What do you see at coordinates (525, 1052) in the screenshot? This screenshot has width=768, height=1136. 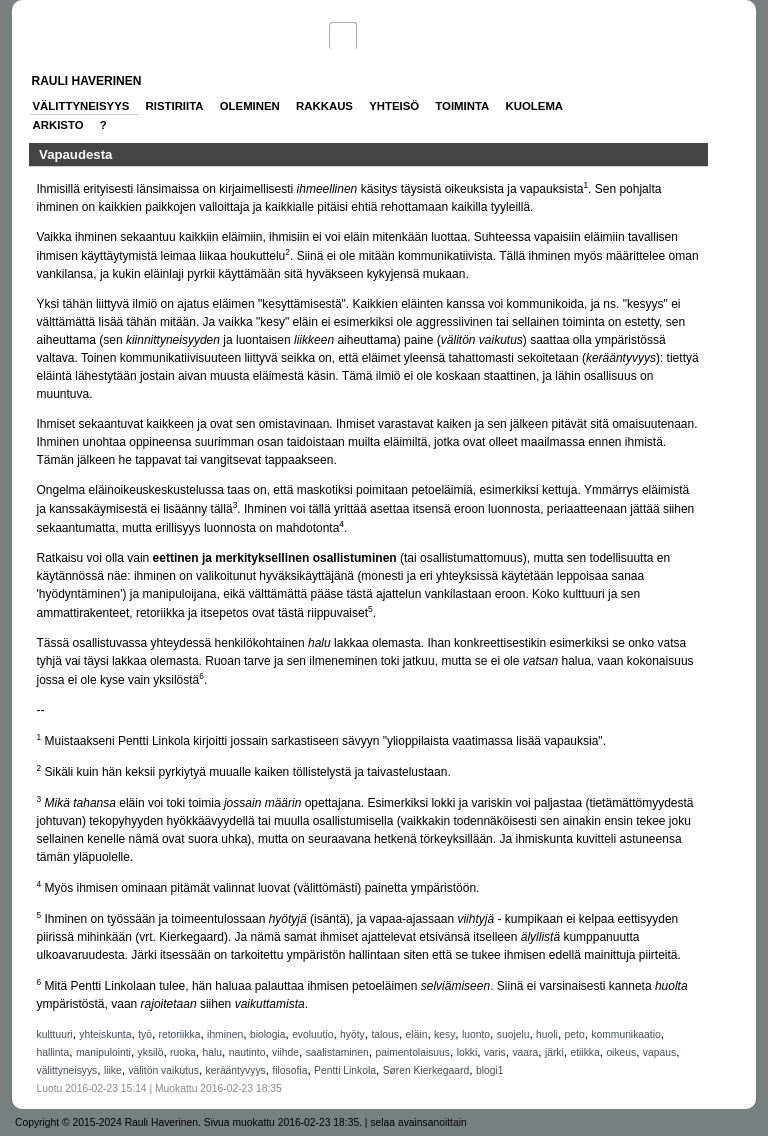 I see `vaara` at bounding box center [525, 1052].